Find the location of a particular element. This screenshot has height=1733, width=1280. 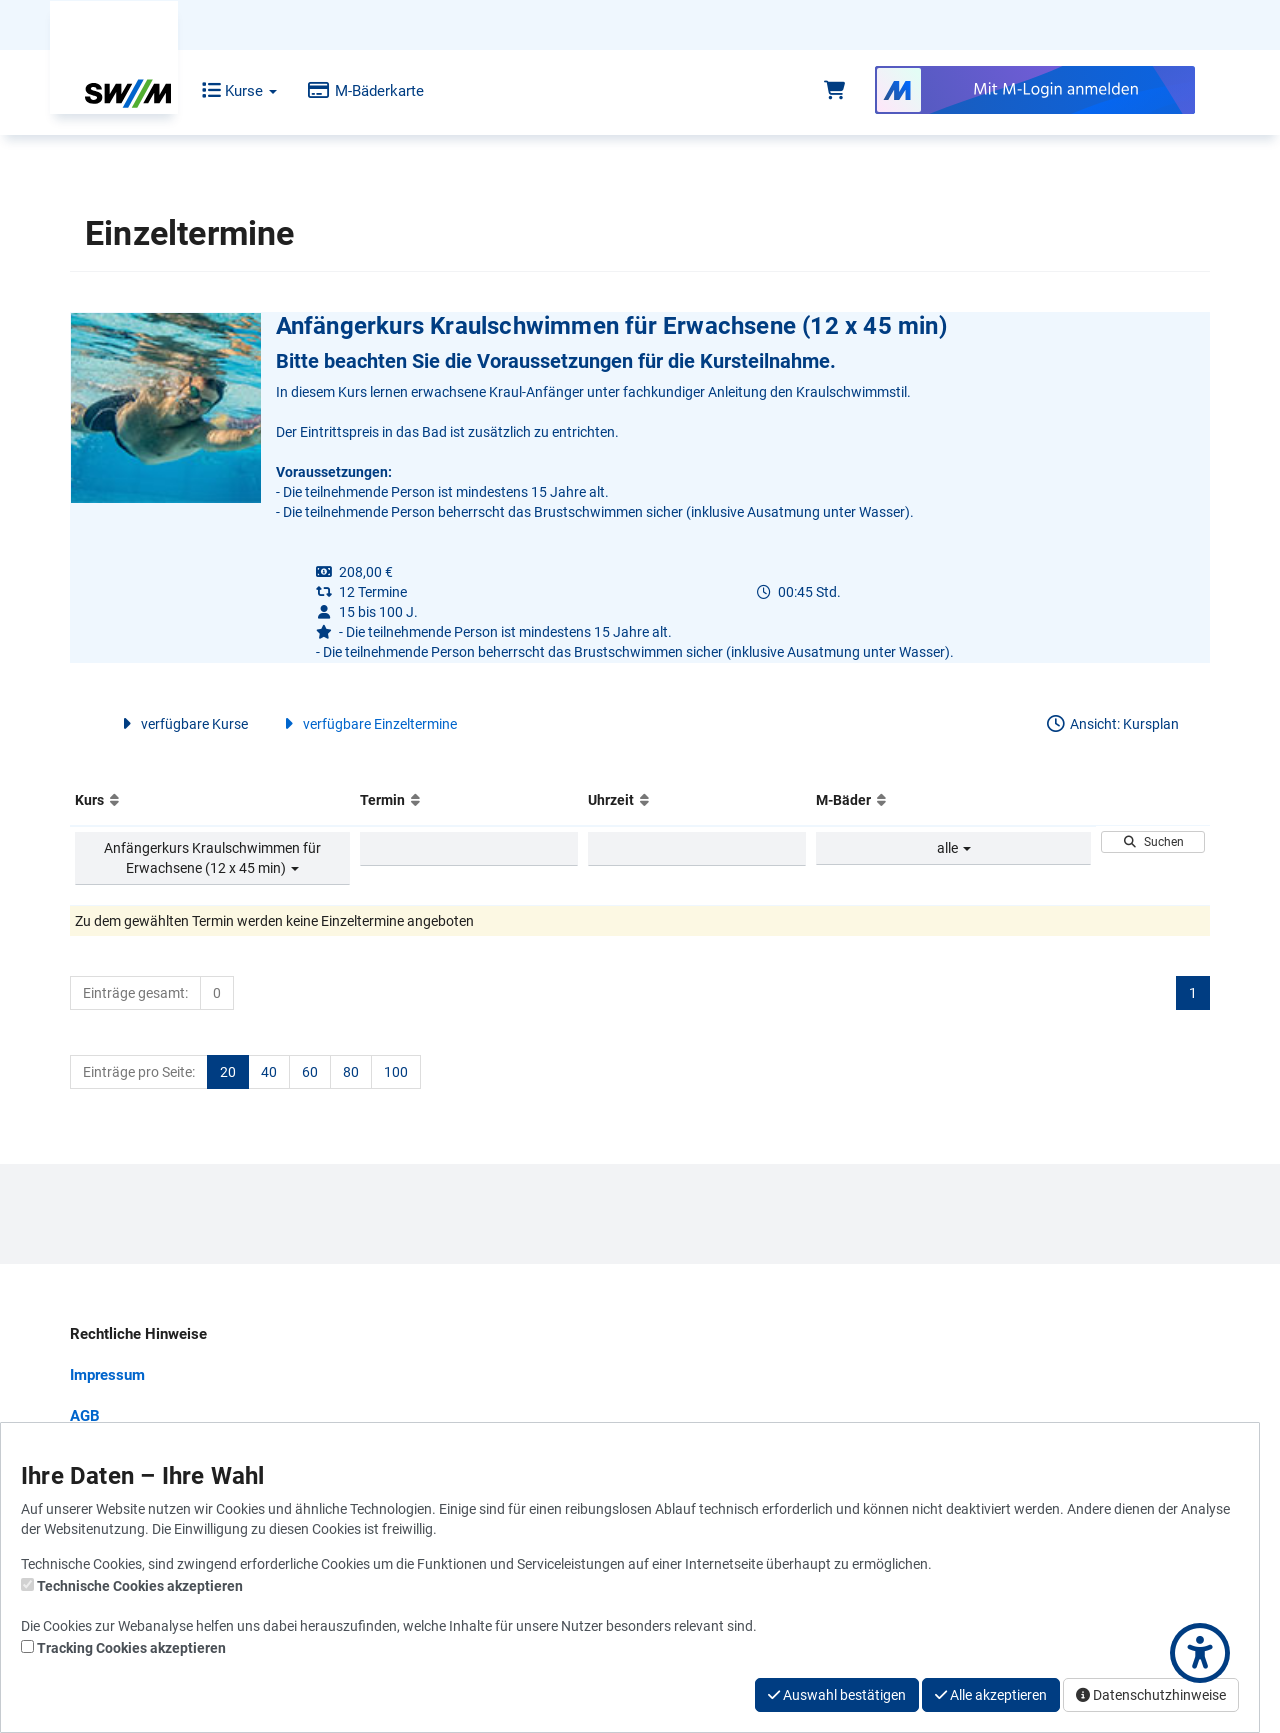

60 is located at coordinates (310, 1072).